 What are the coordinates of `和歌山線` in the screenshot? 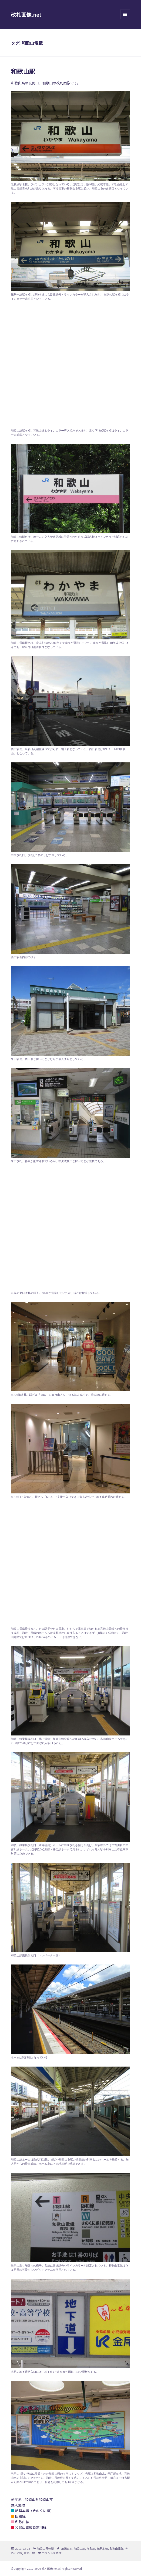 It's located at (79, 2548).